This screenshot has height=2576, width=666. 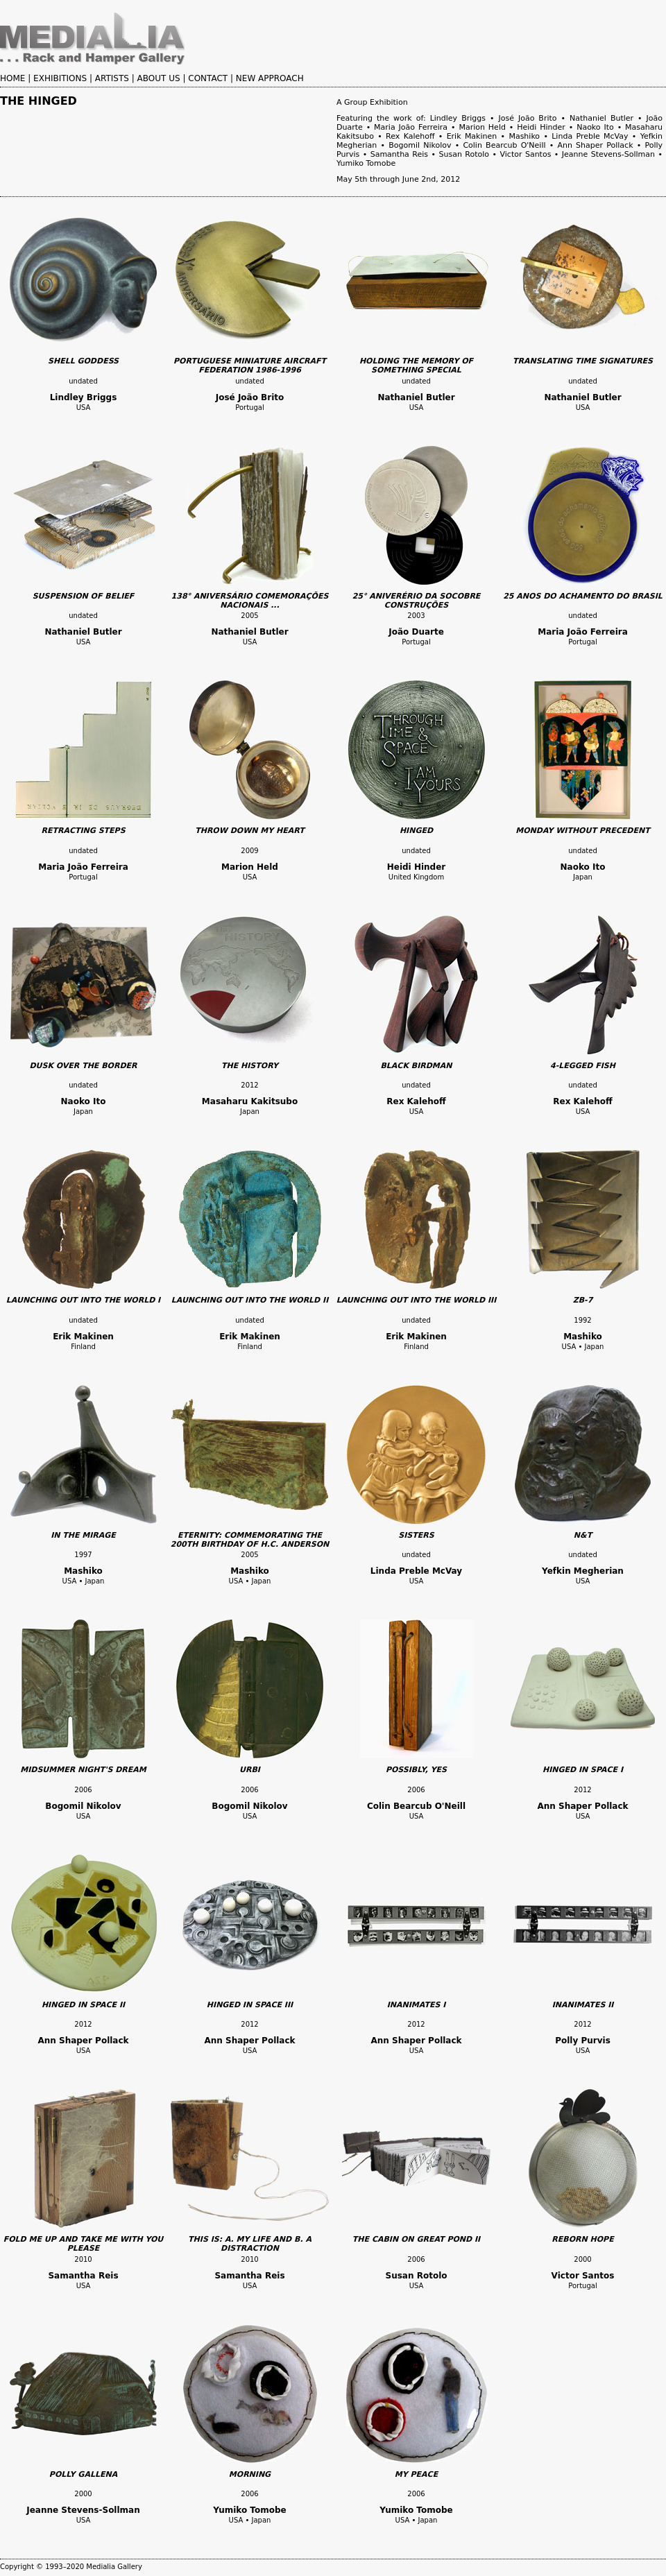 I want to click on POSSIBLY, YES, so click(x=416, y=1769).